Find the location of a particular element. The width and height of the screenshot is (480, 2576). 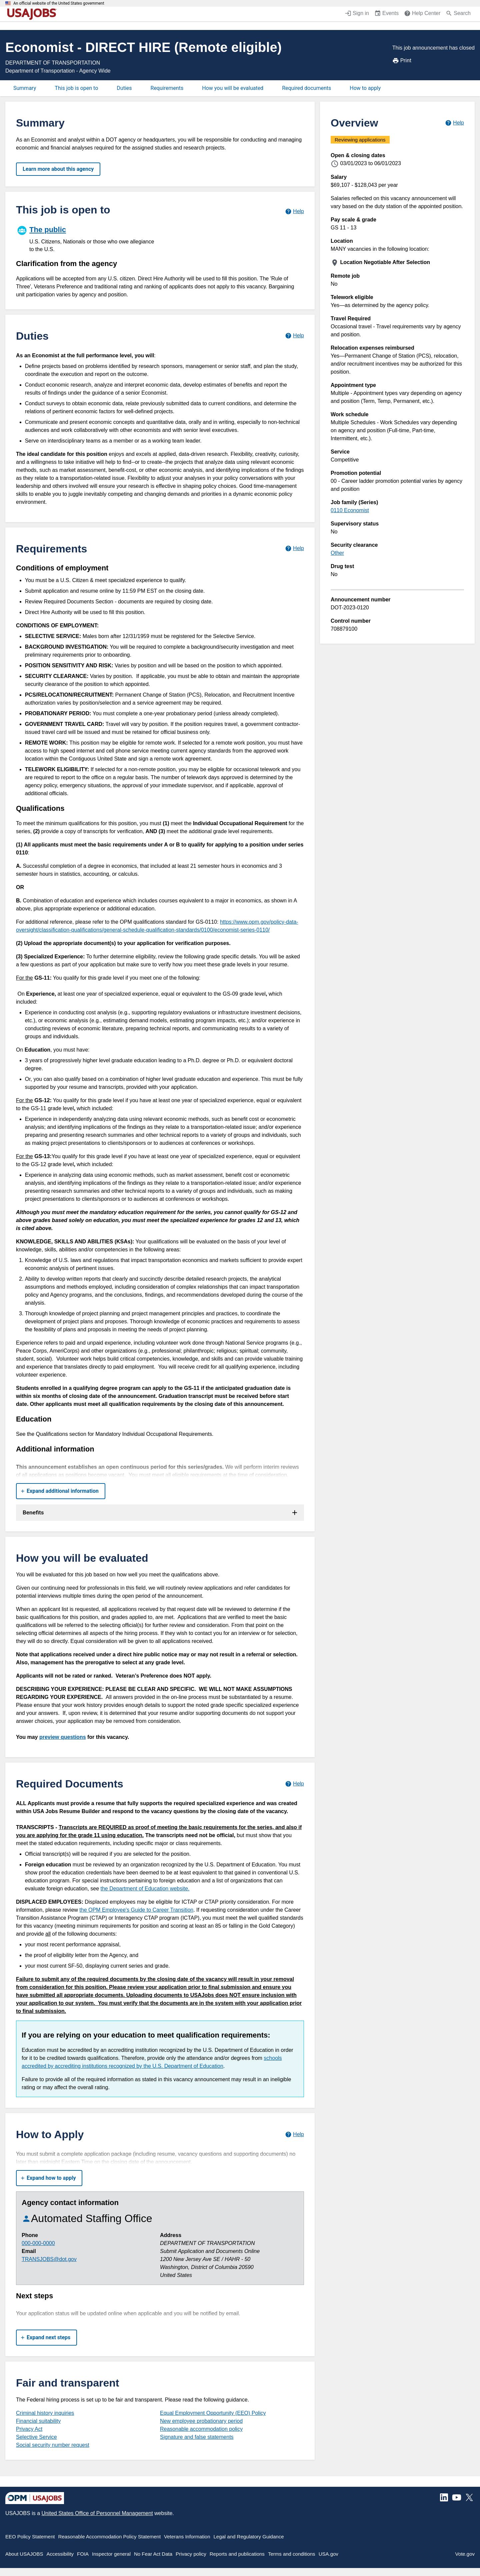

EEO Policy Statement is located at coordinates (30, 2536).